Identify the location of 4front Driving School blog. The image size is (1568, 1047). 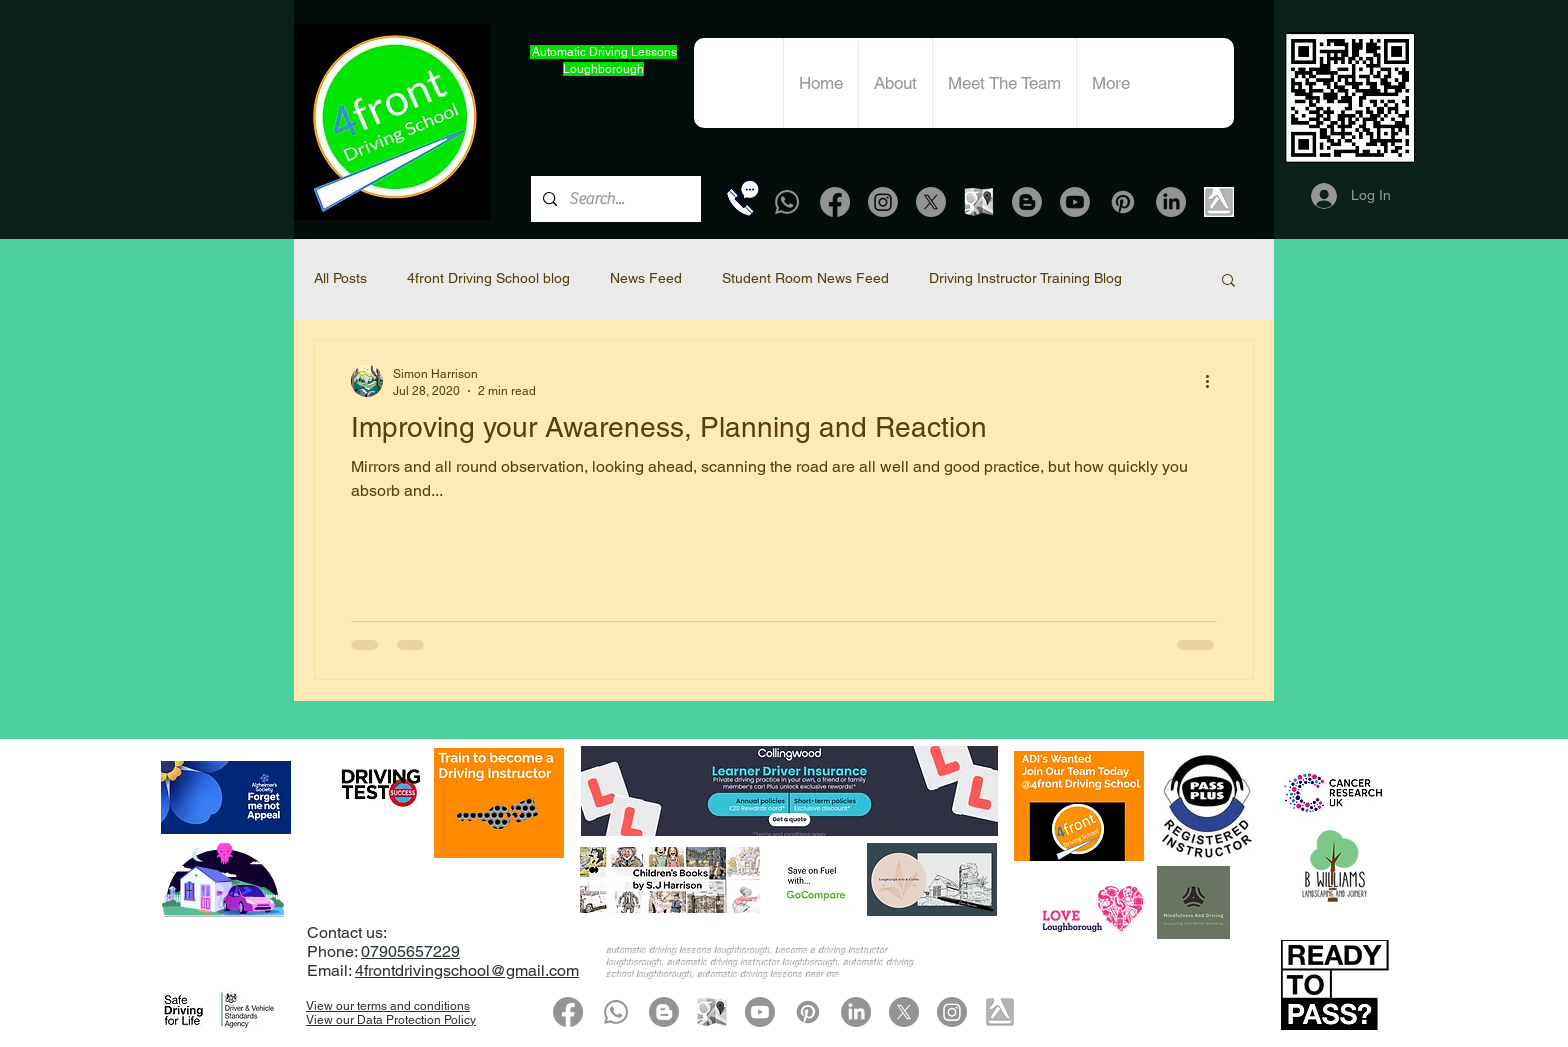
(488, 278).